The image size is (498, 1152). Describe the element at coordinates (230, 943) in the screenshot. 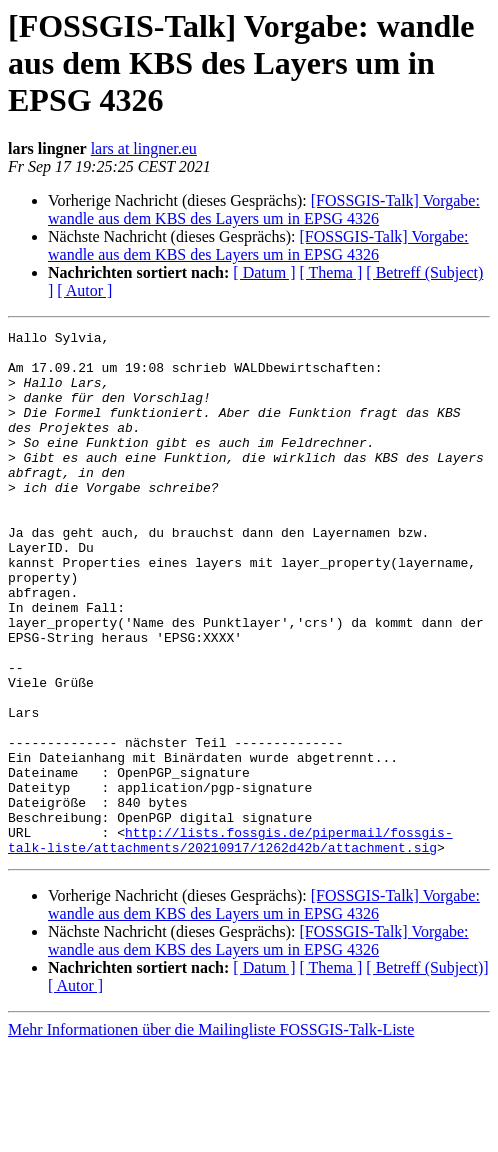

I see `http://lists.fossgis.de/pipermail/fossgis-talk-liste/attachments/20210917/1262d42b/attachment.sig` at that location.